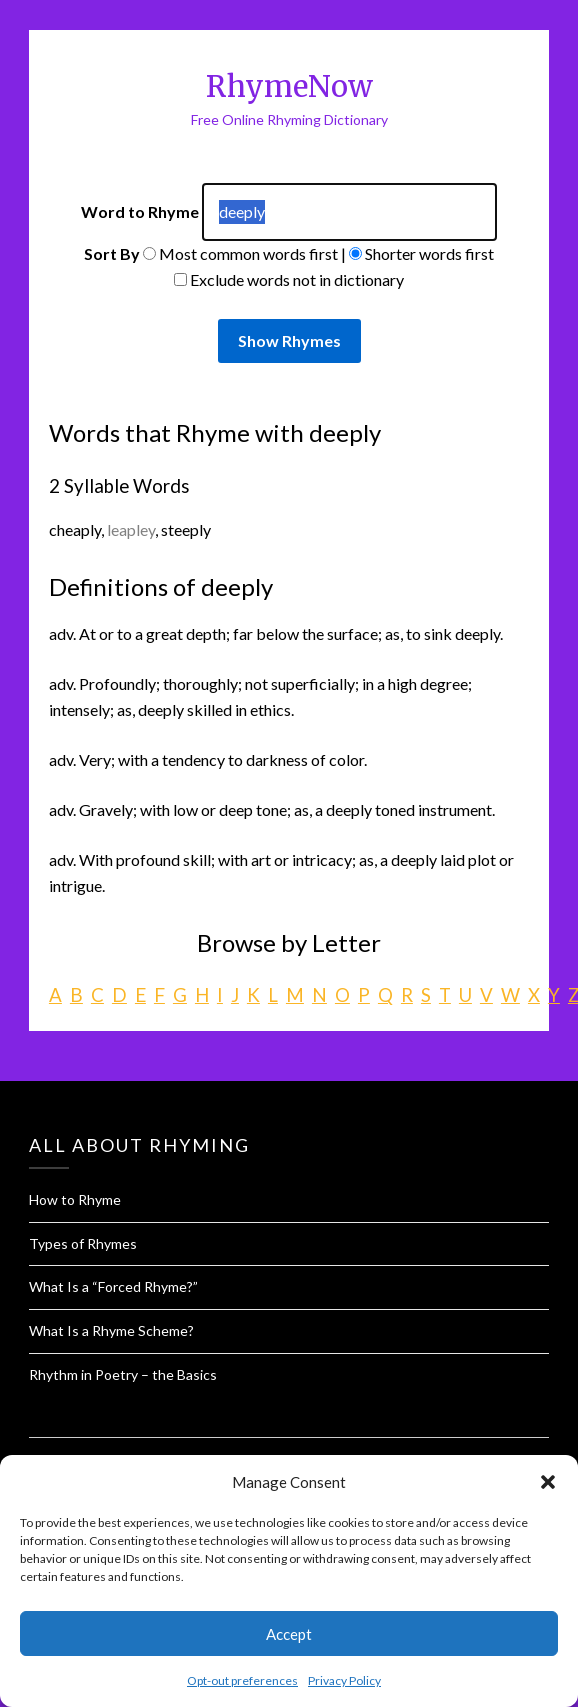 This screenshot has height=1707, width=578. Describe the element at coordinates (289, 1634) in the screenshot. I see `Accept` at that location.